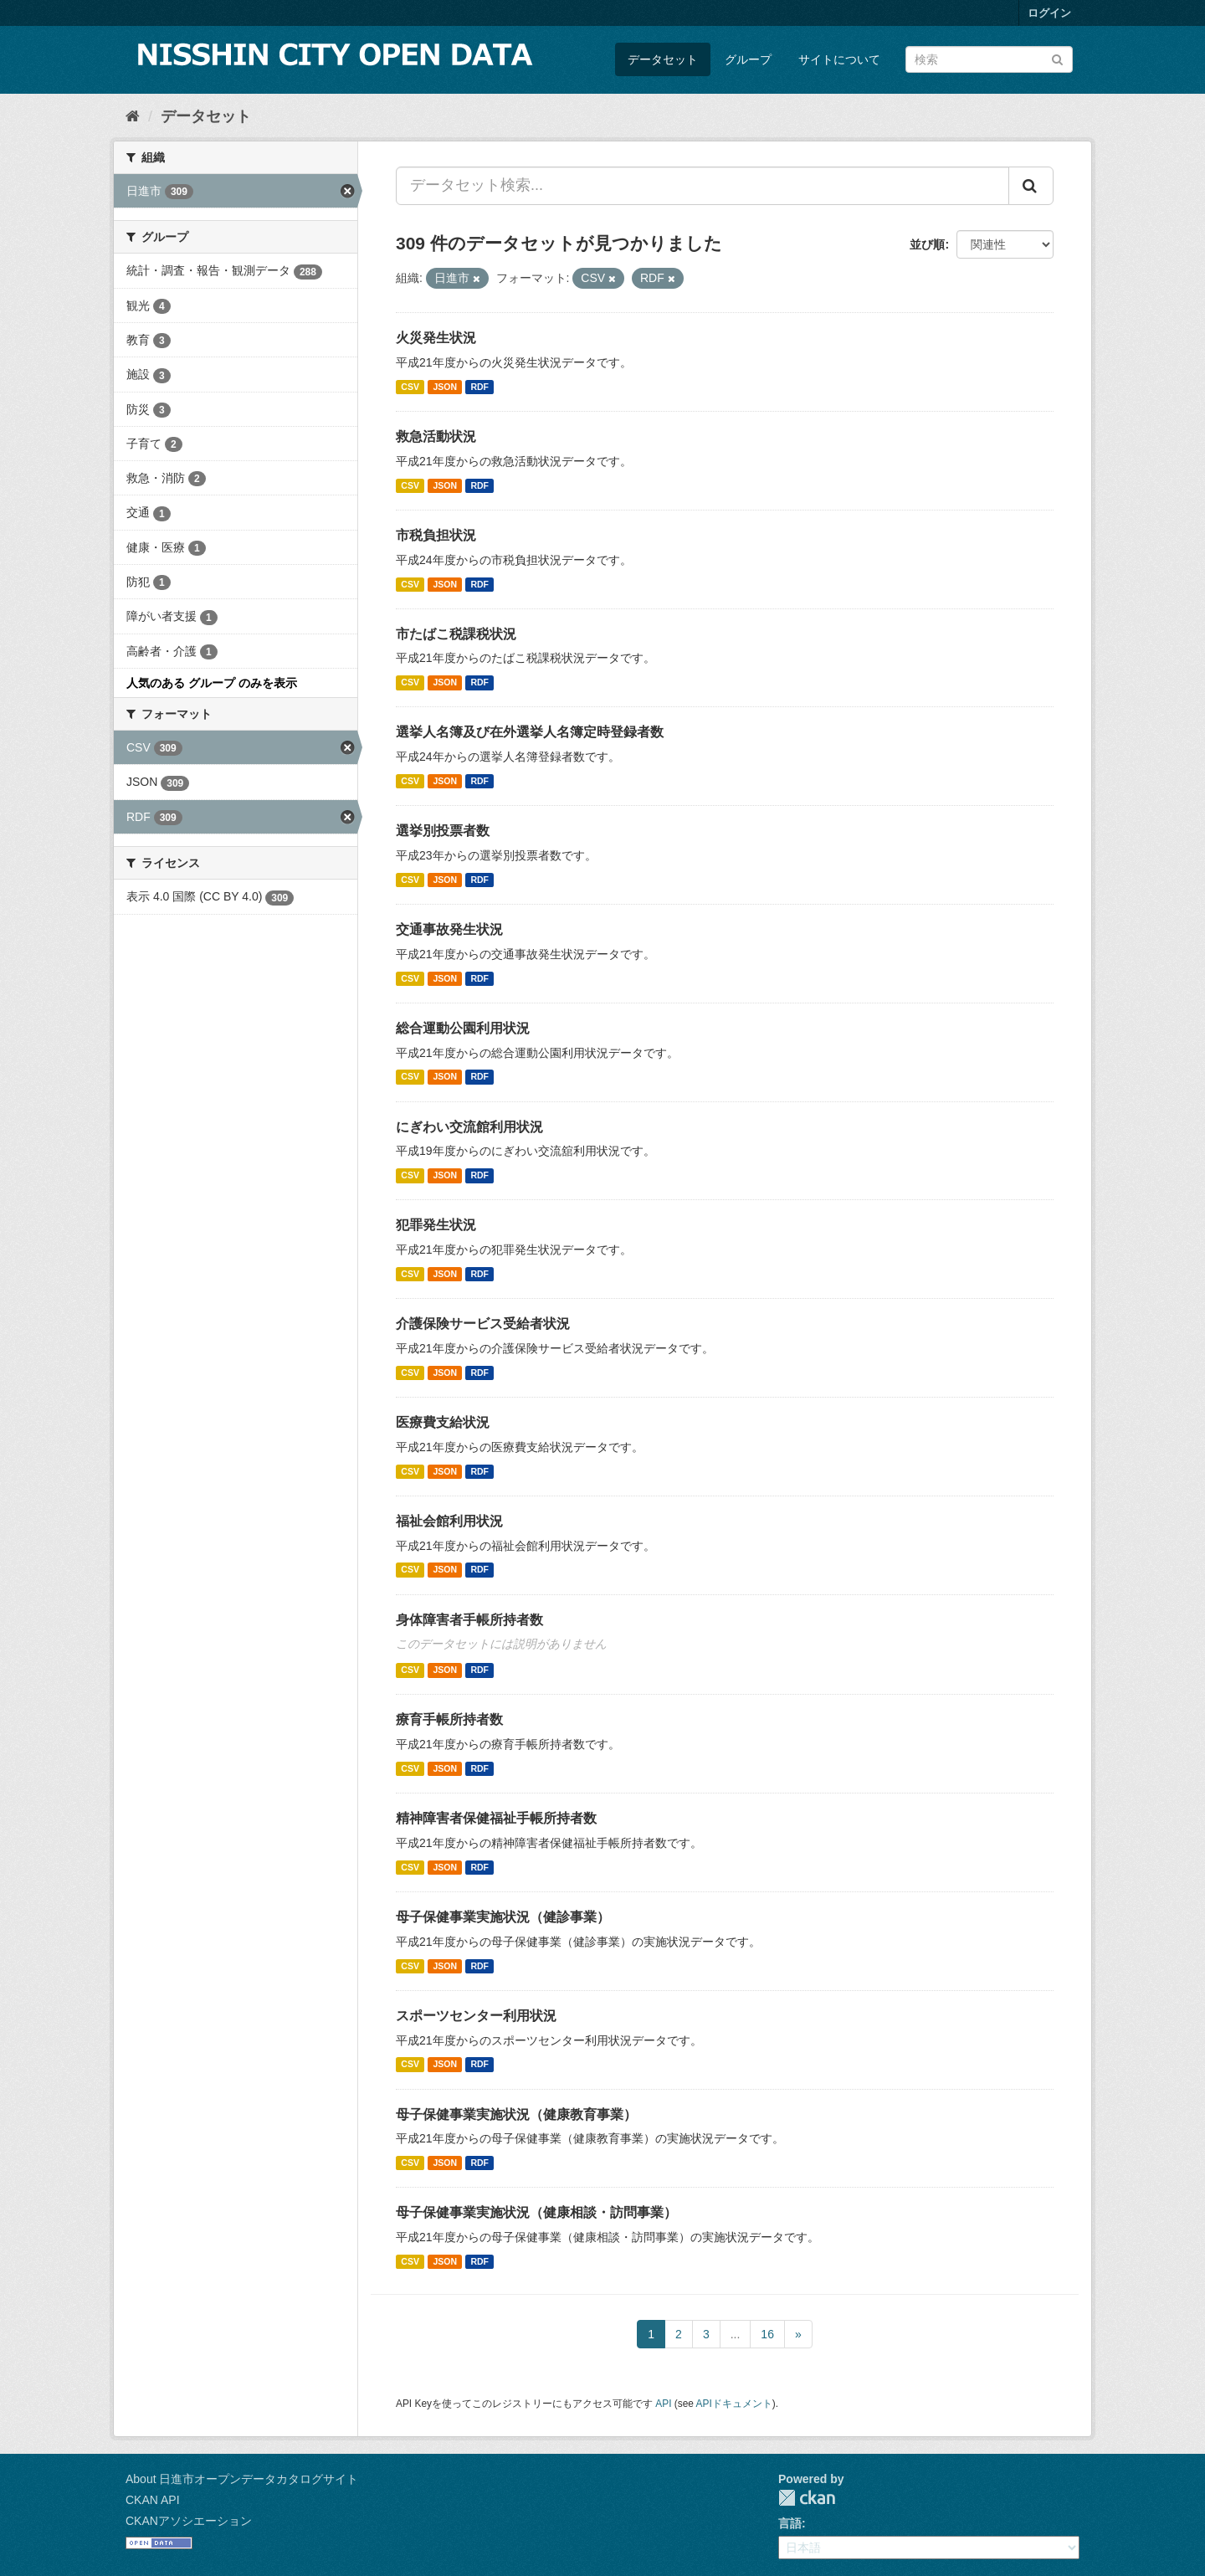 The width and height of the screenshot is (1205, 2576). What do you see at coordinates (153, 2500) in the screenshot?
I see `CKAN API` at bounding box center [153, 2500].